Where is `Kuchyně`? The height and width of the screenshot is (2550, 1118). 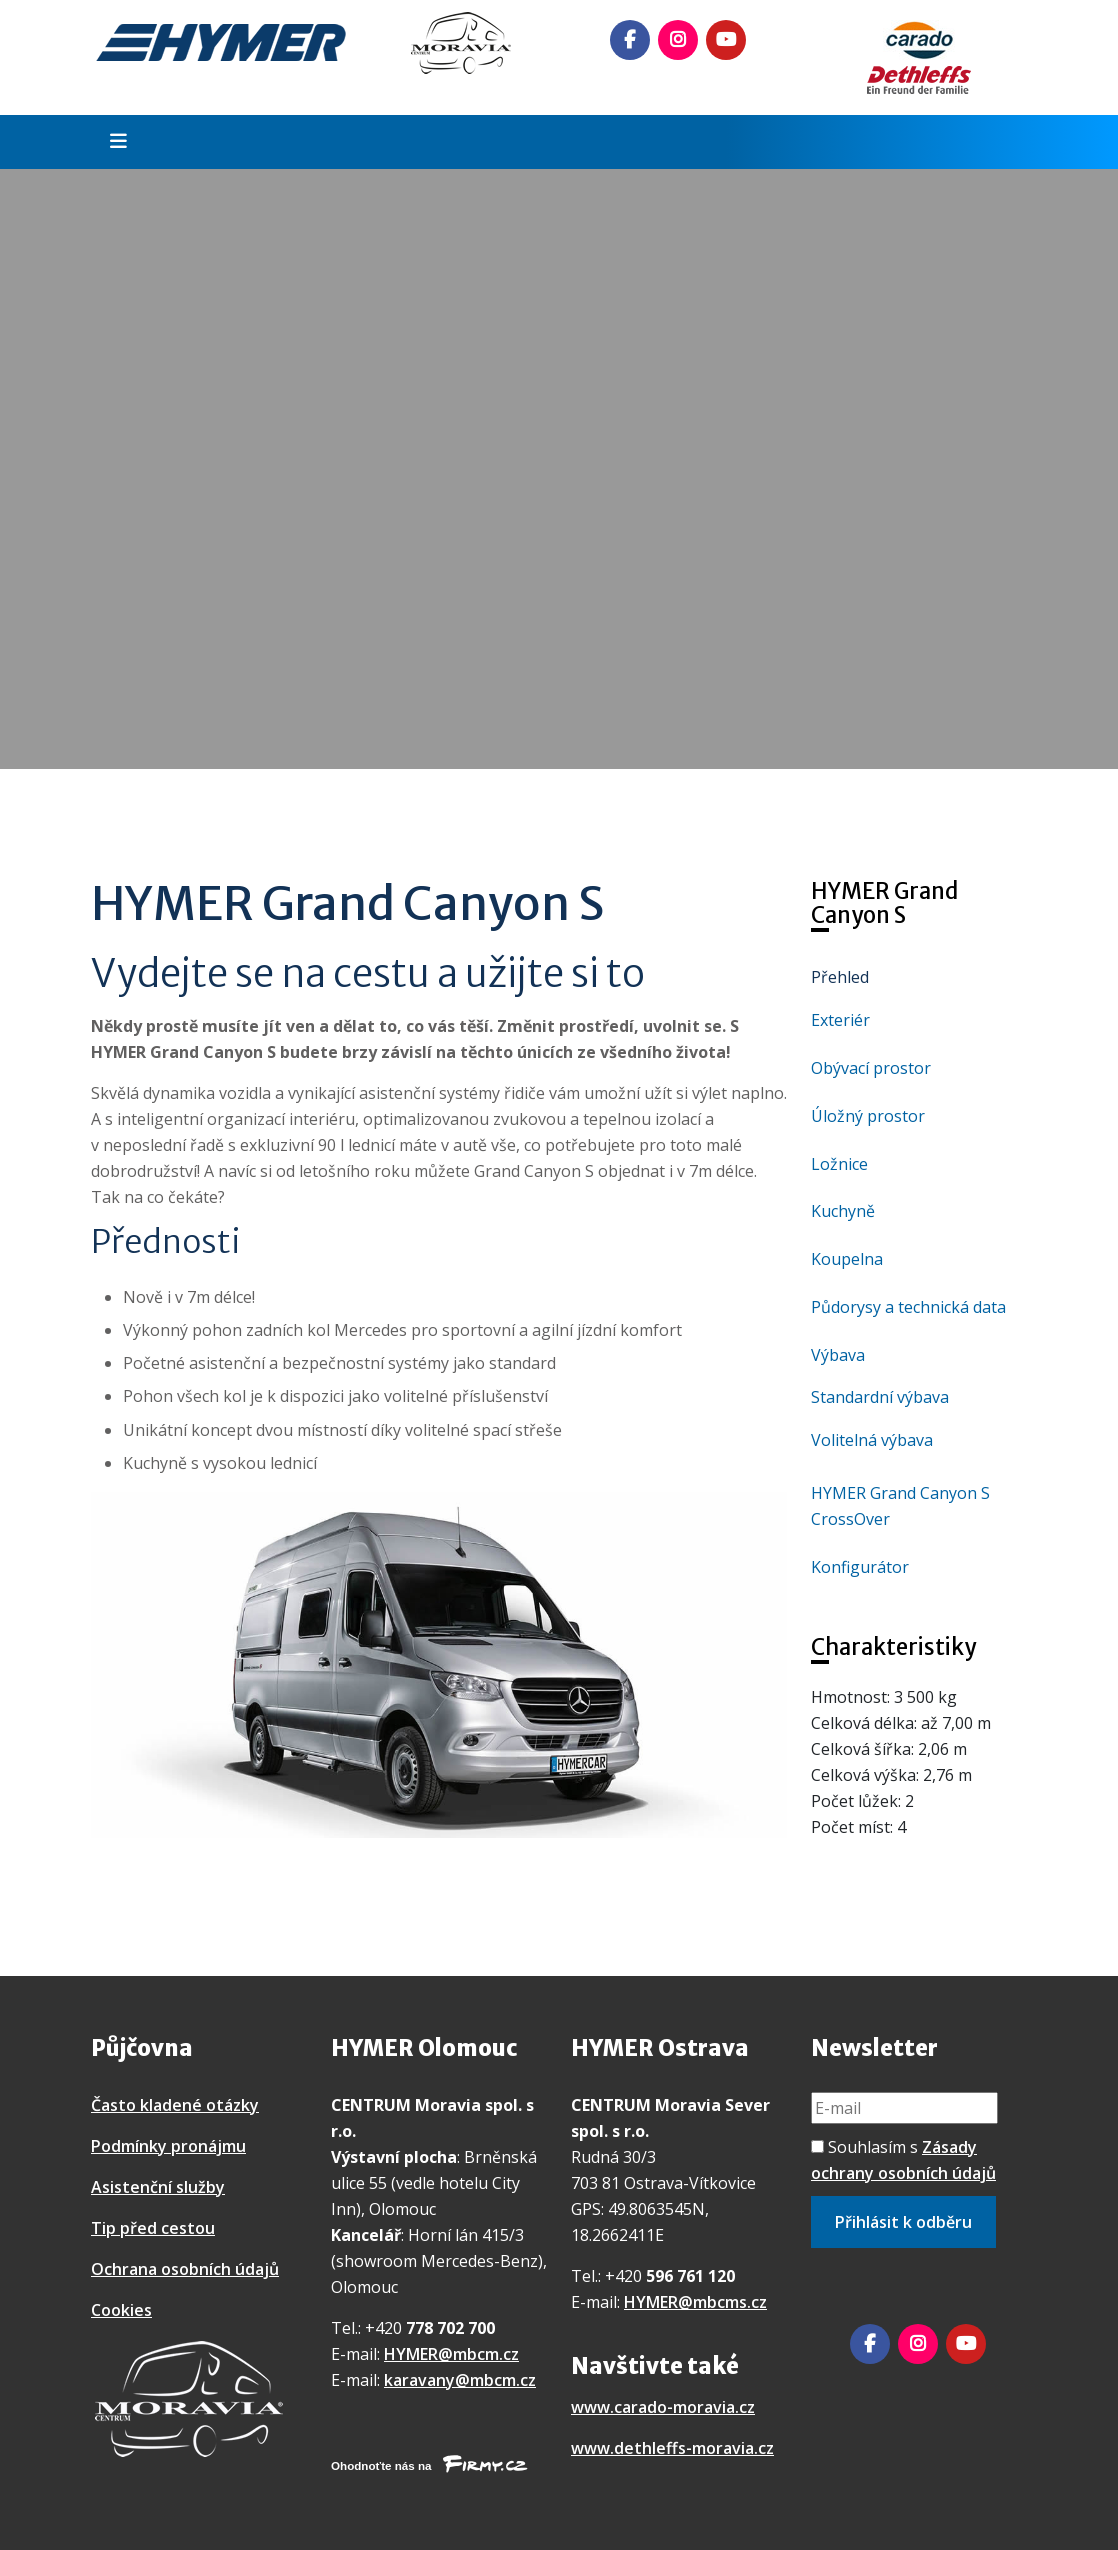
Kuchyně is located at coordinates (843, 1211).